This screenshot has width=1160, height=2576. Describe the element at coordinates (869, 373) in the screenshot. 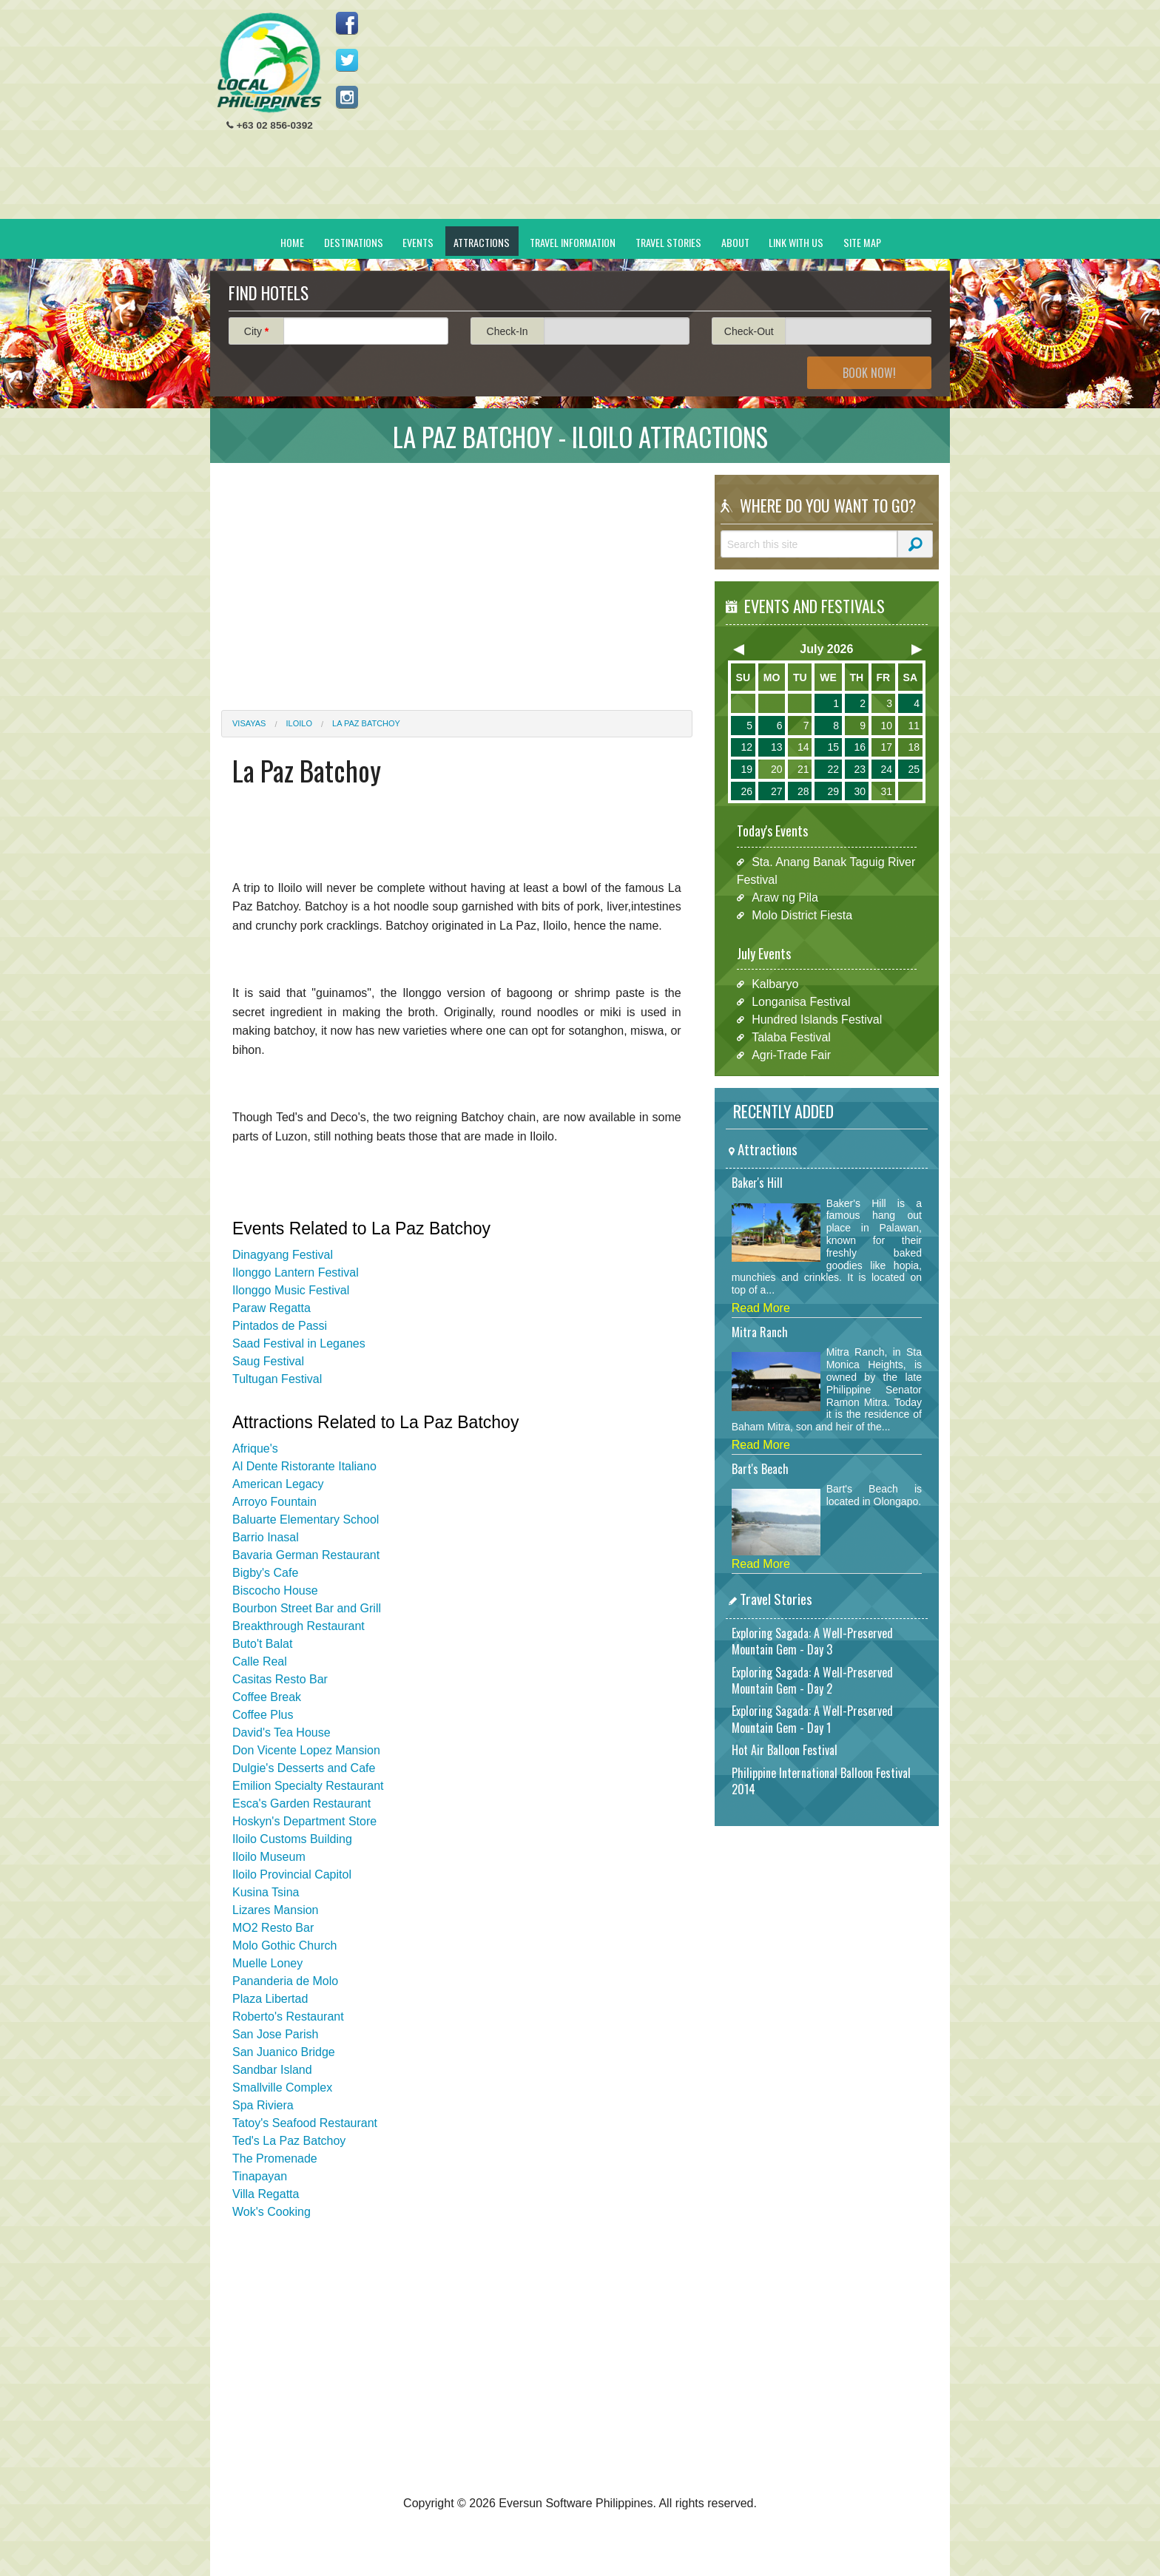

I see `Book Now!` at that location.